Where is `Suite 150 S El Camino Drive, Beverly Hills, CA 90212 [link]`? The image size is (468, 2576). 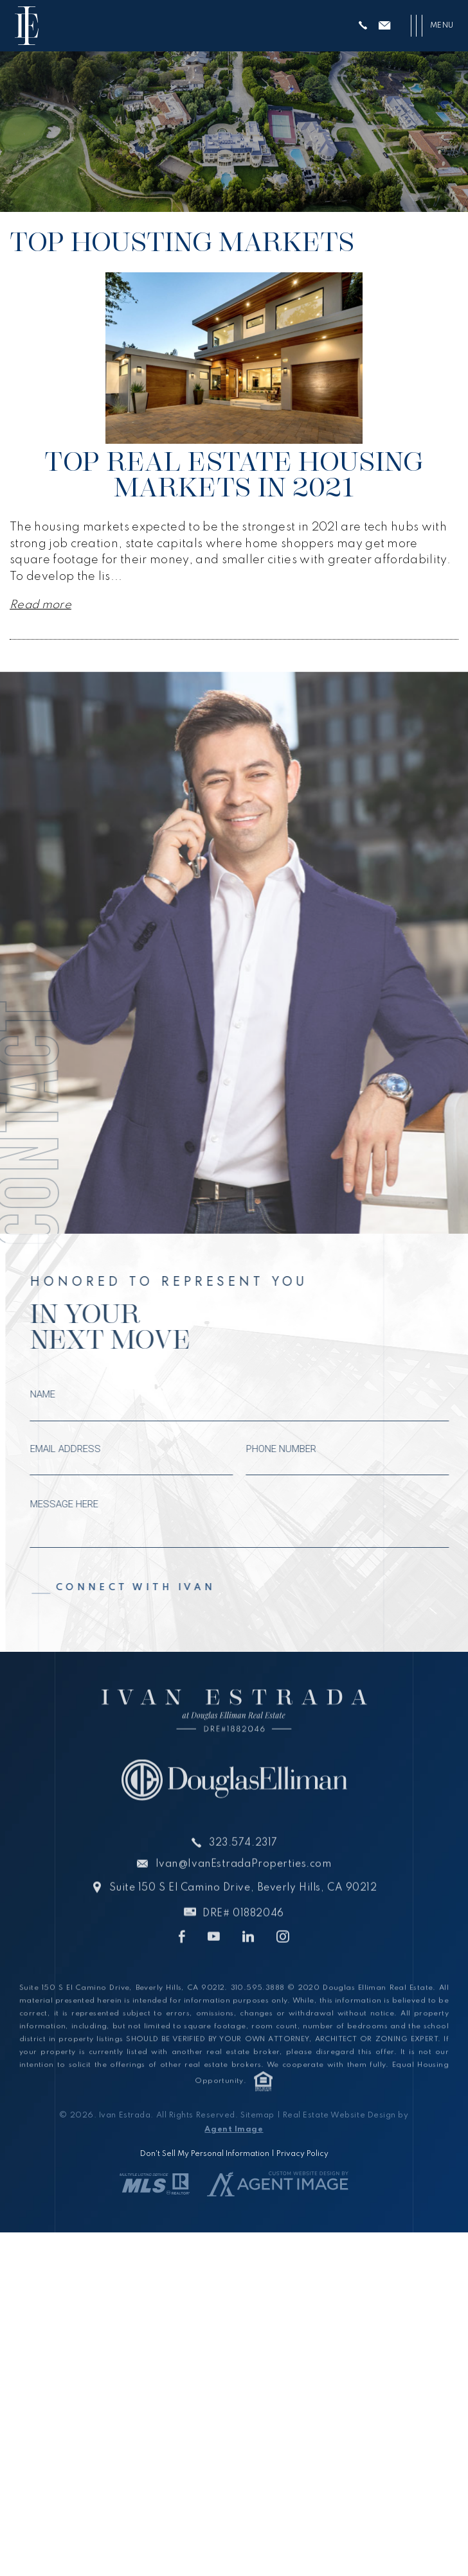
Suite 150 S El Camino Drive, Beverly Hills, CA 90212 [link] is located at coordinates (243, 1910).